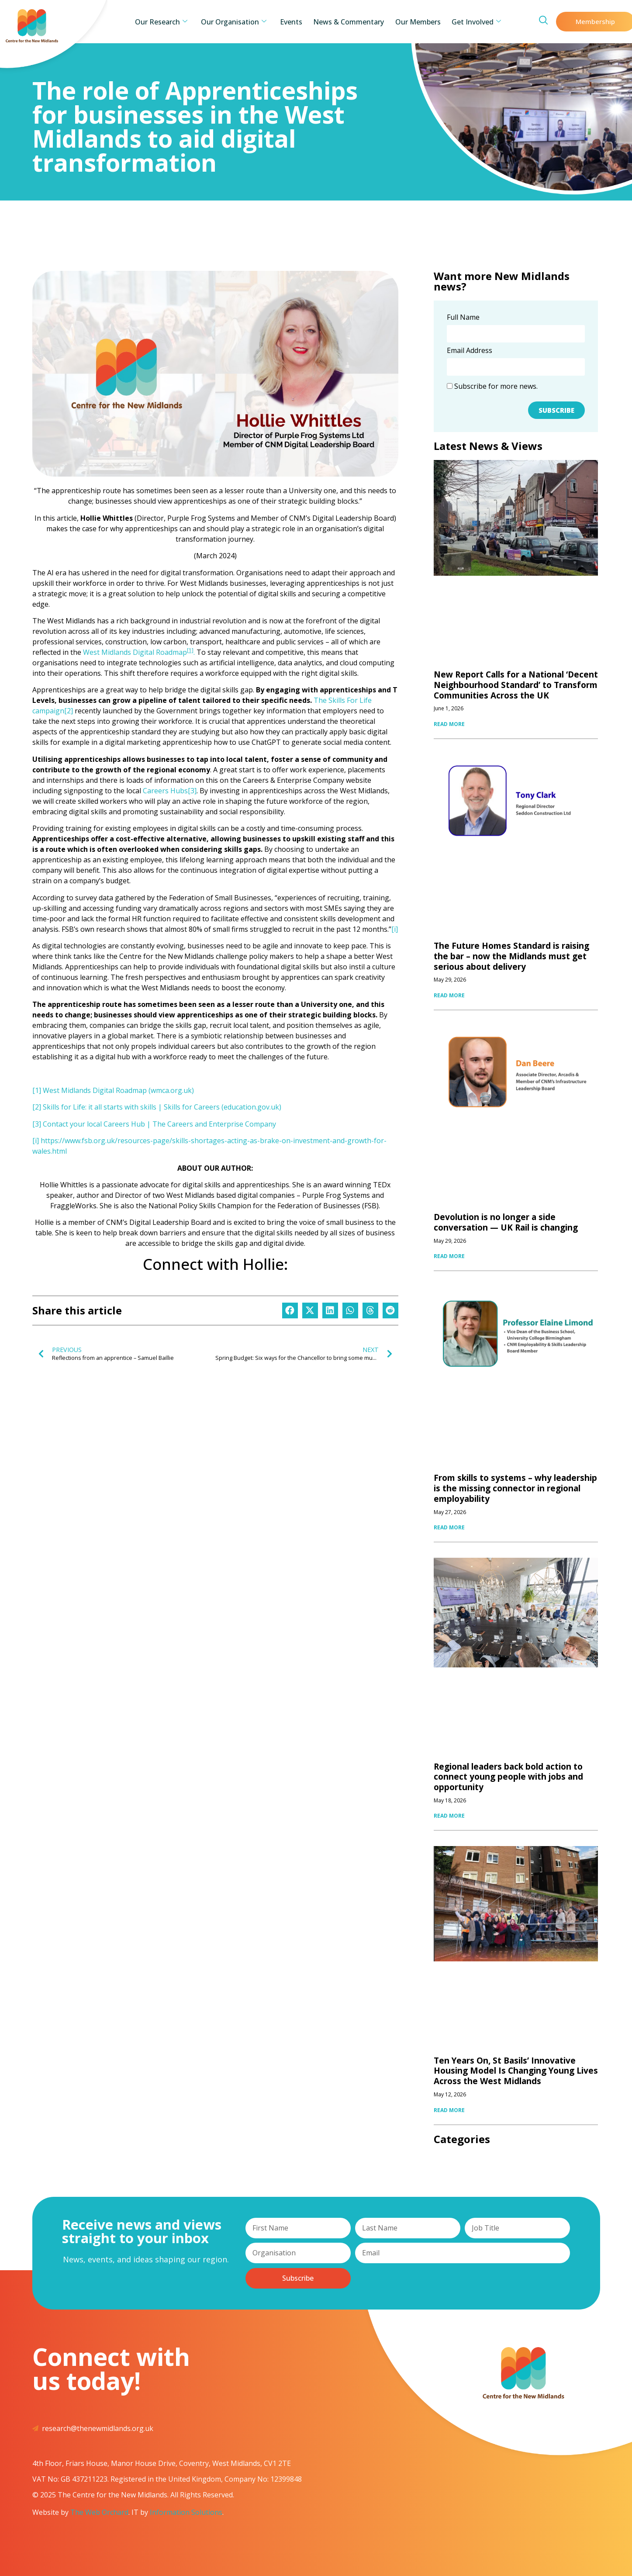 The width and height of the screenshot is (632, 2576). What do you see at coordinates (508, 1777) in the screenshot?
I see `Regional leaders back bold action to connect young people with jobs and opportunity` at bounding box center [508, 1777].